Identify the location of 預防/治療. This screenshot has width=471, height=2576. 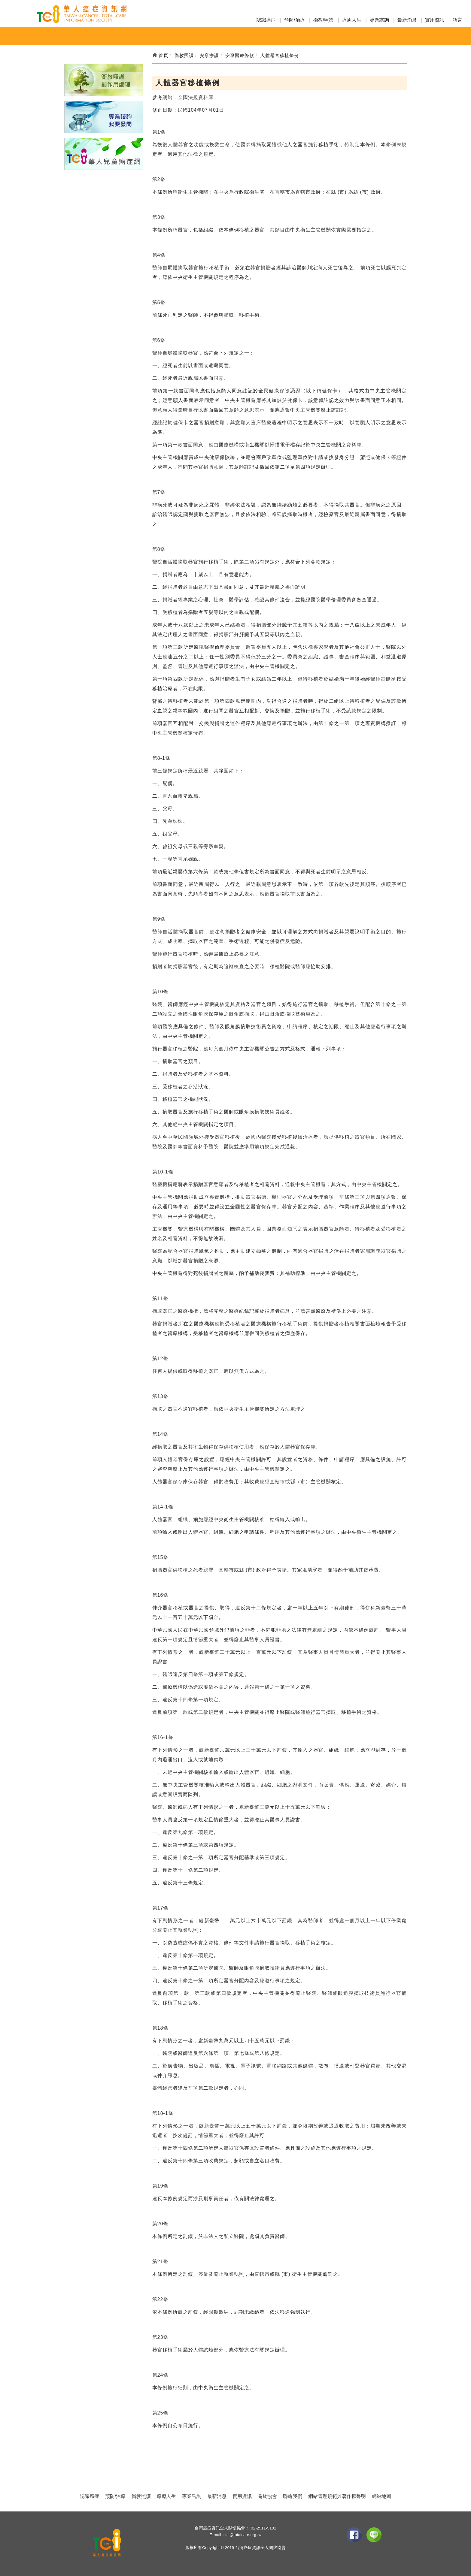
(294, 20).